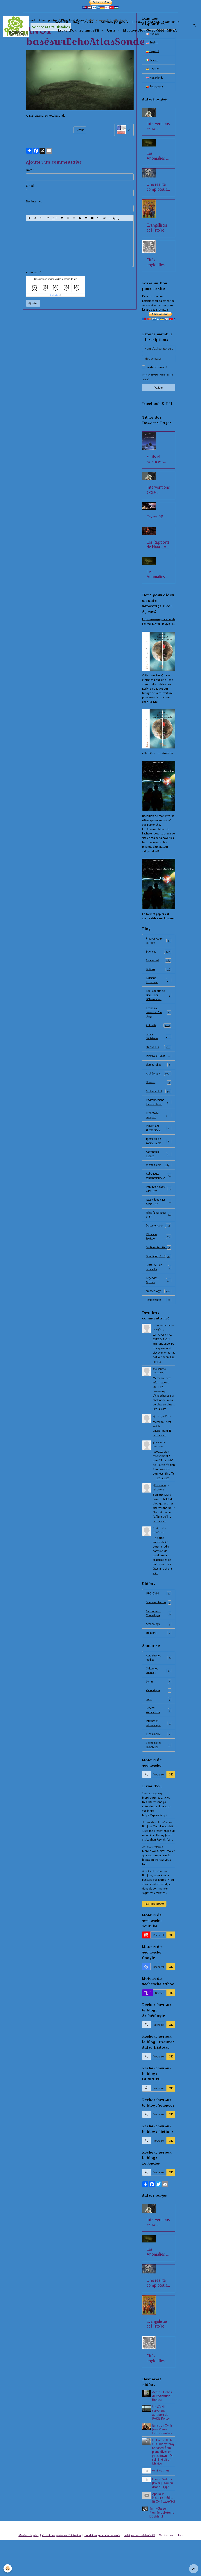 The width and height of the screenshot is (201, 2576). I want to click on Rester connecté, so click(156, 368).